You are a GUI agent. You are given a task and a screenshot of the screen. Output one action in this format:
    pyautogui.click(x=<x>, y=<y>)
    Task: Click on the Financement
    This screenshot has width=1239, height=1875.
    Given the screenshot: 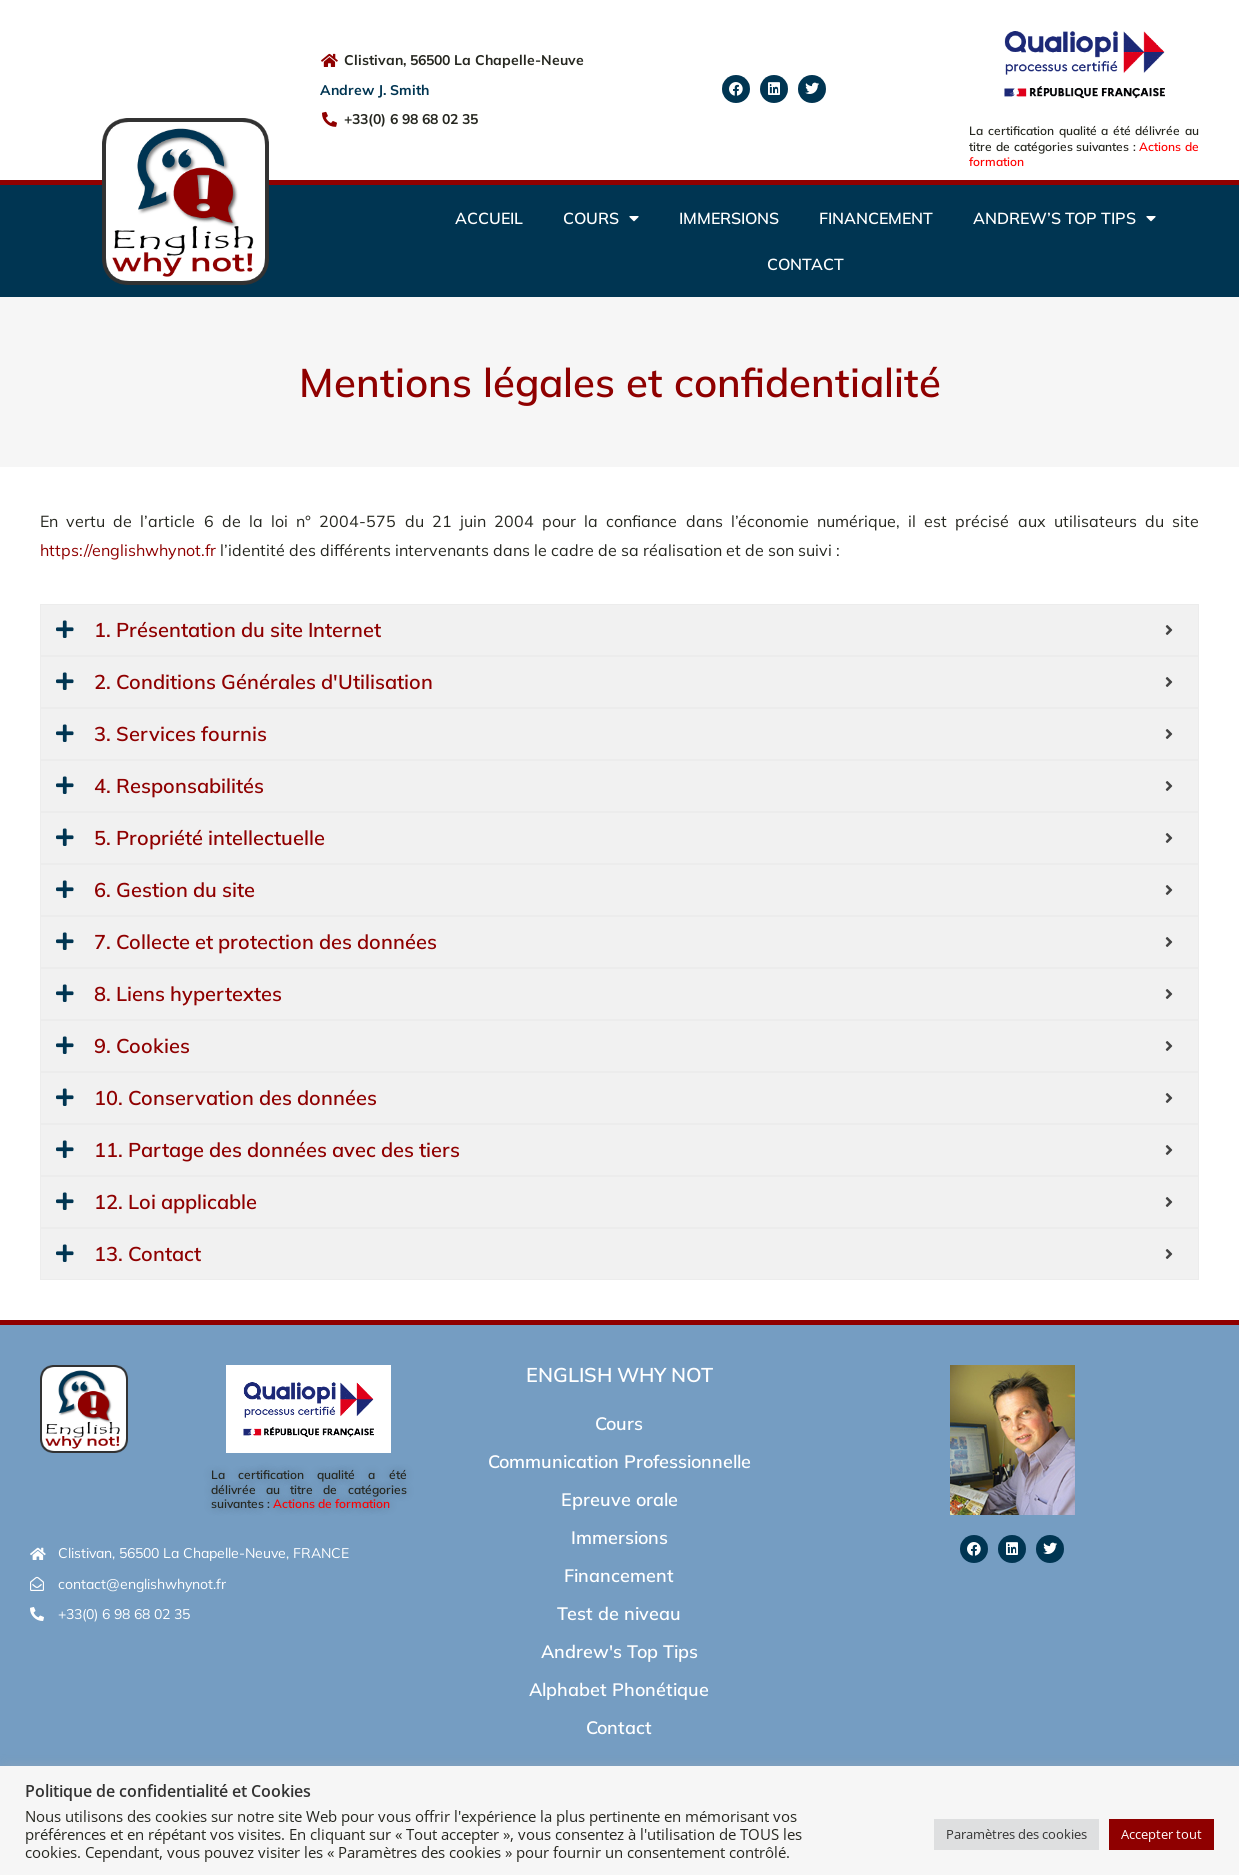 What is the action you would take?
    pyautogui.click(x=876, y=218)
    